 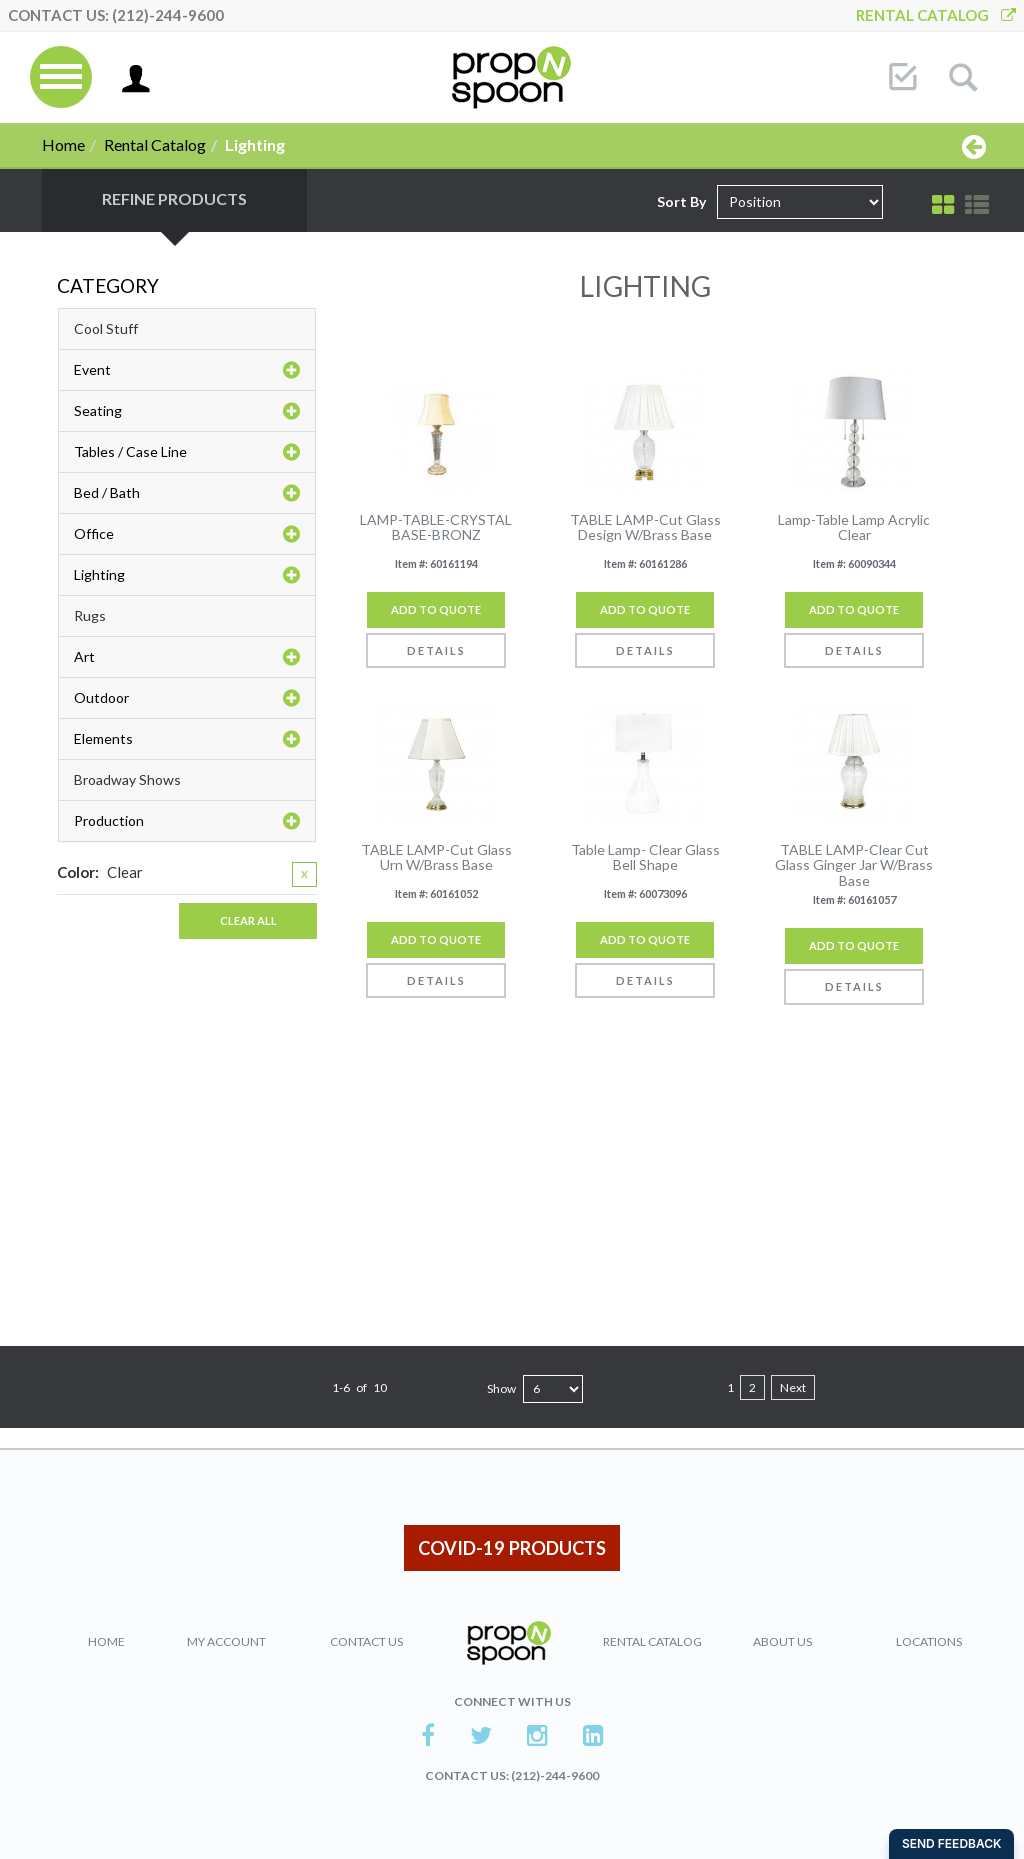 I want to click on Rugs, so click(x=90, y=615).